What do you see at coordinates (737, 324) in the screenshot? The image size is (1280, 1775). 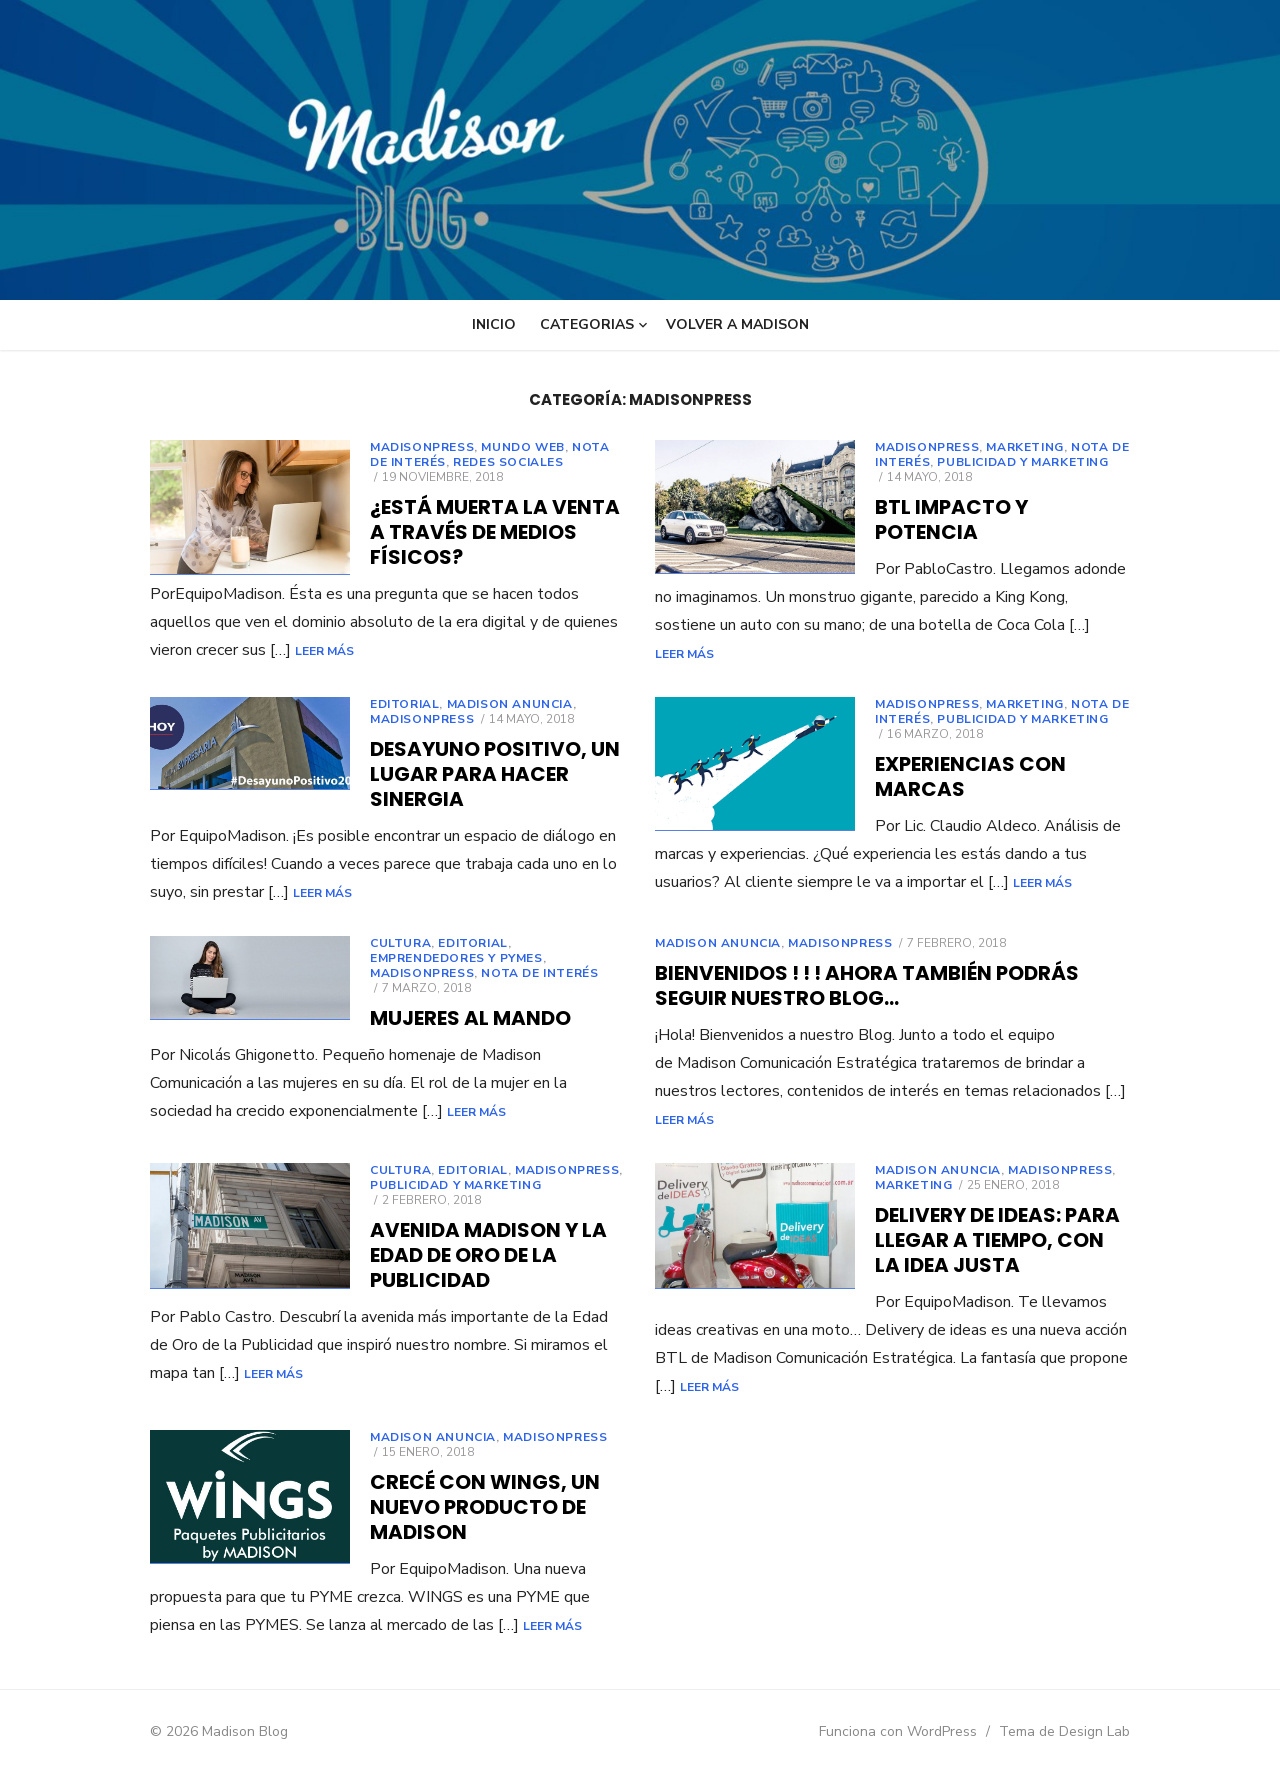 I see `VOLVER A MADISON` at bounding box center [737, 324].